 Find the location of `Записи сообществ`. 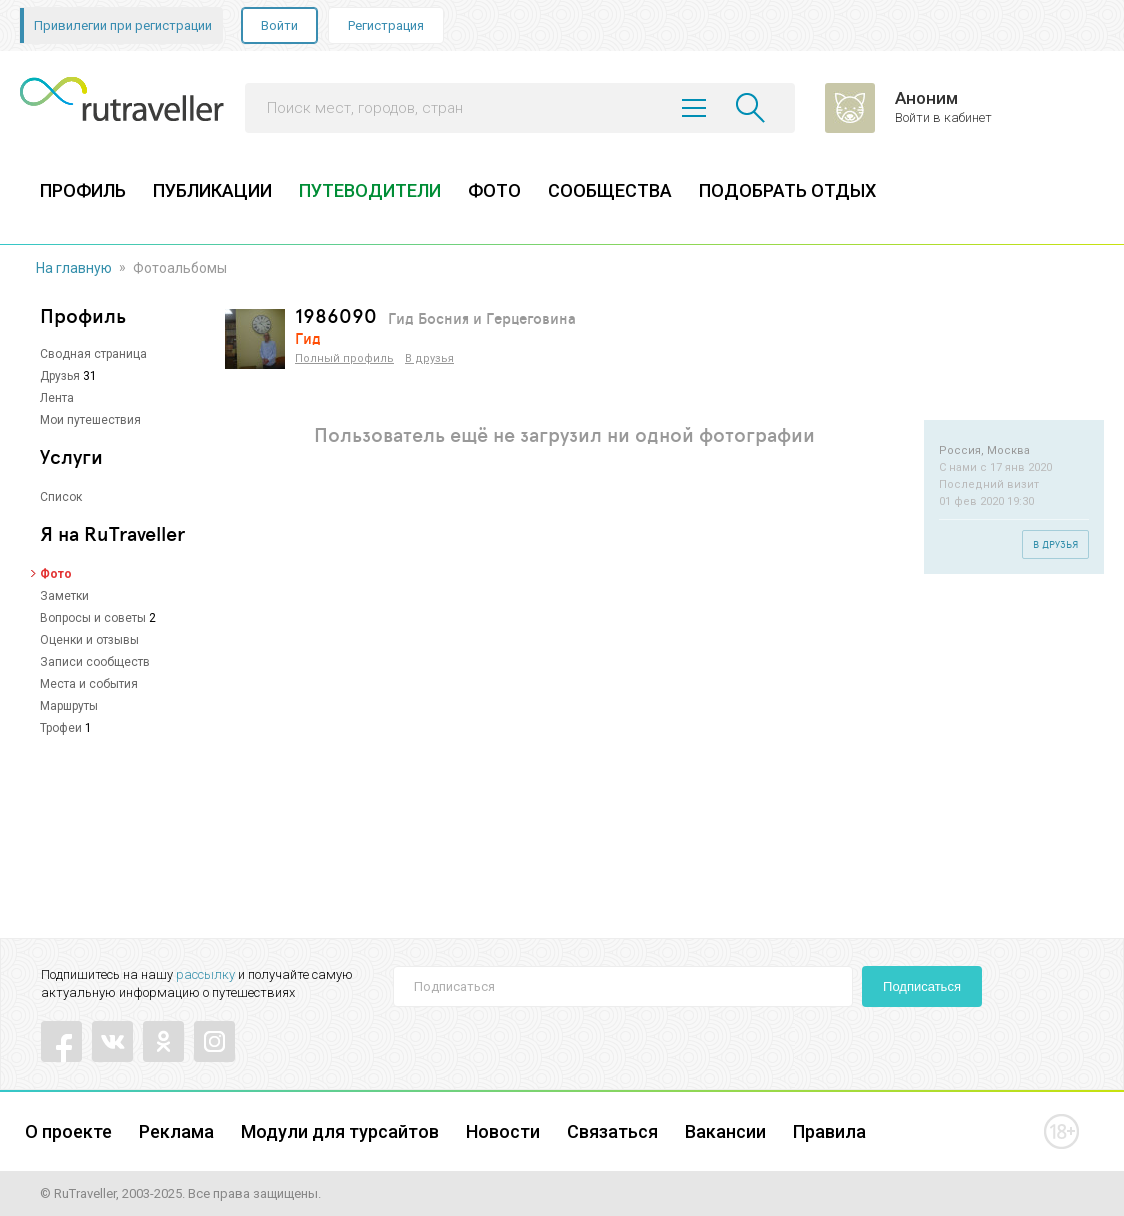

Записи сообществ is located at coordinates (95, 662).